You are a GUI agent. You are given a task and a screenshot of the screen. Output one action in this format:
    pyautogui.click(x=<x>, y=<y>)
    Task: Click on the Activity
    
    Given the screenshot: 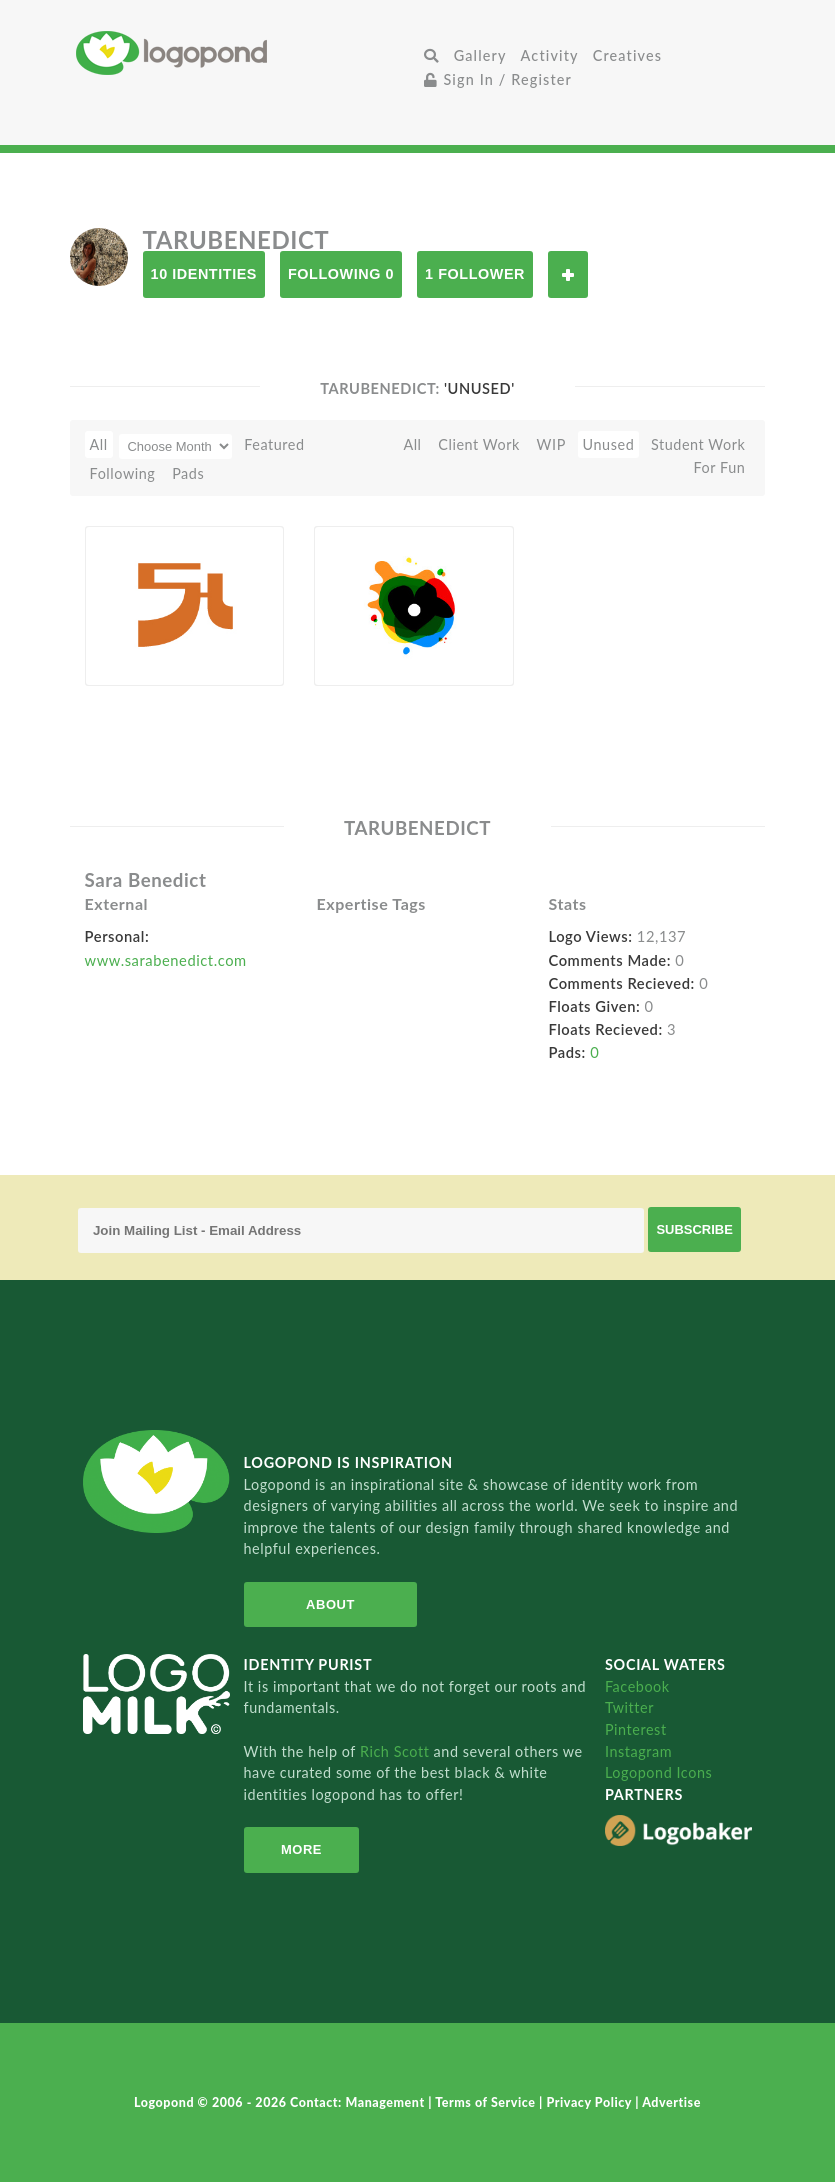 What is the action you would take?
    pyautogui.click(x=550, y=55)
    